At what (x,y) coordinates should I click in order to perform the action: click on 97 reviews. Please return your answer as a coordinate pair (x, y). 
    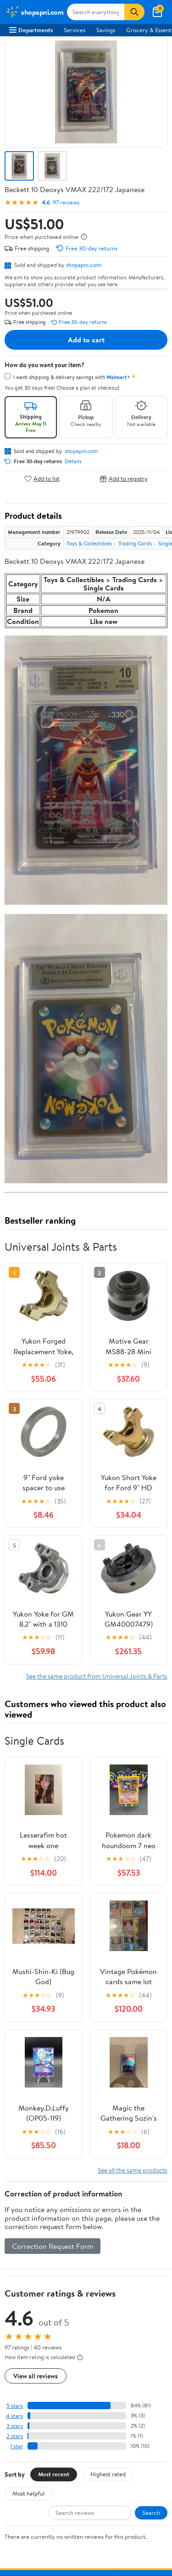
    Looking at the image, I should click on (66, 202).